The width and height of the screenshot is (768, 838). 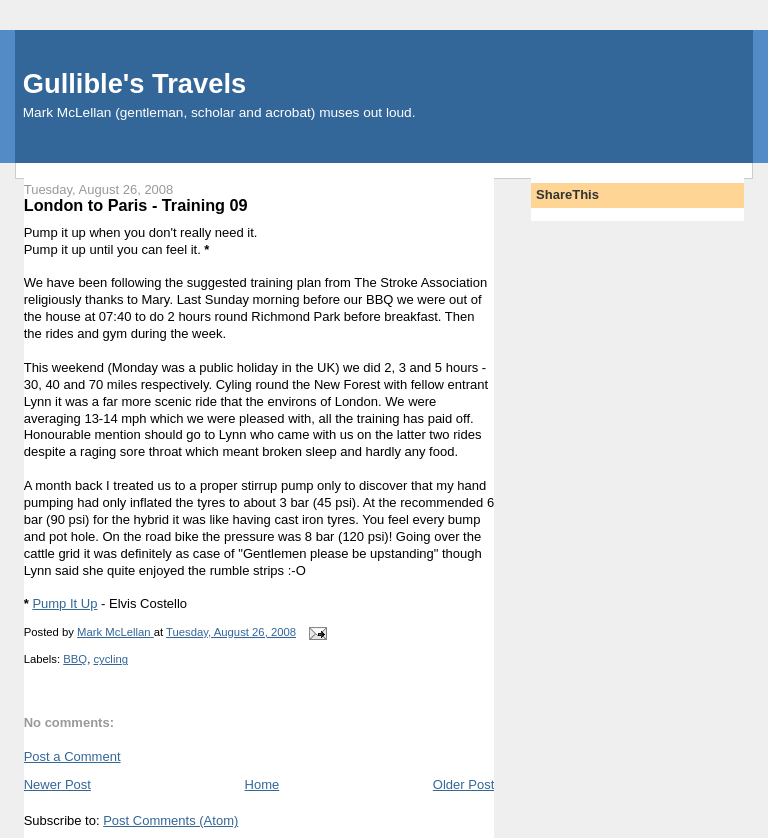 I want to click on Gullible's Travels, so click(x=134, y=83).